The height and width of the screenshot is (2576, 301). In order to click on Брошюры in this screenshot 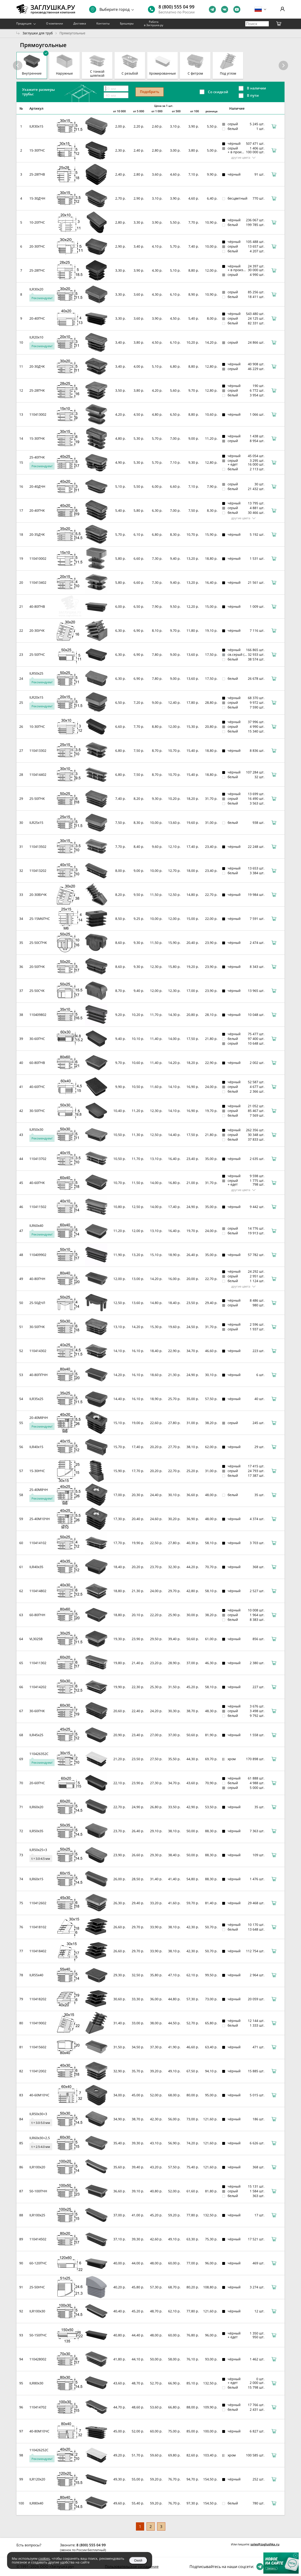, I will do `click(127, 23)`.